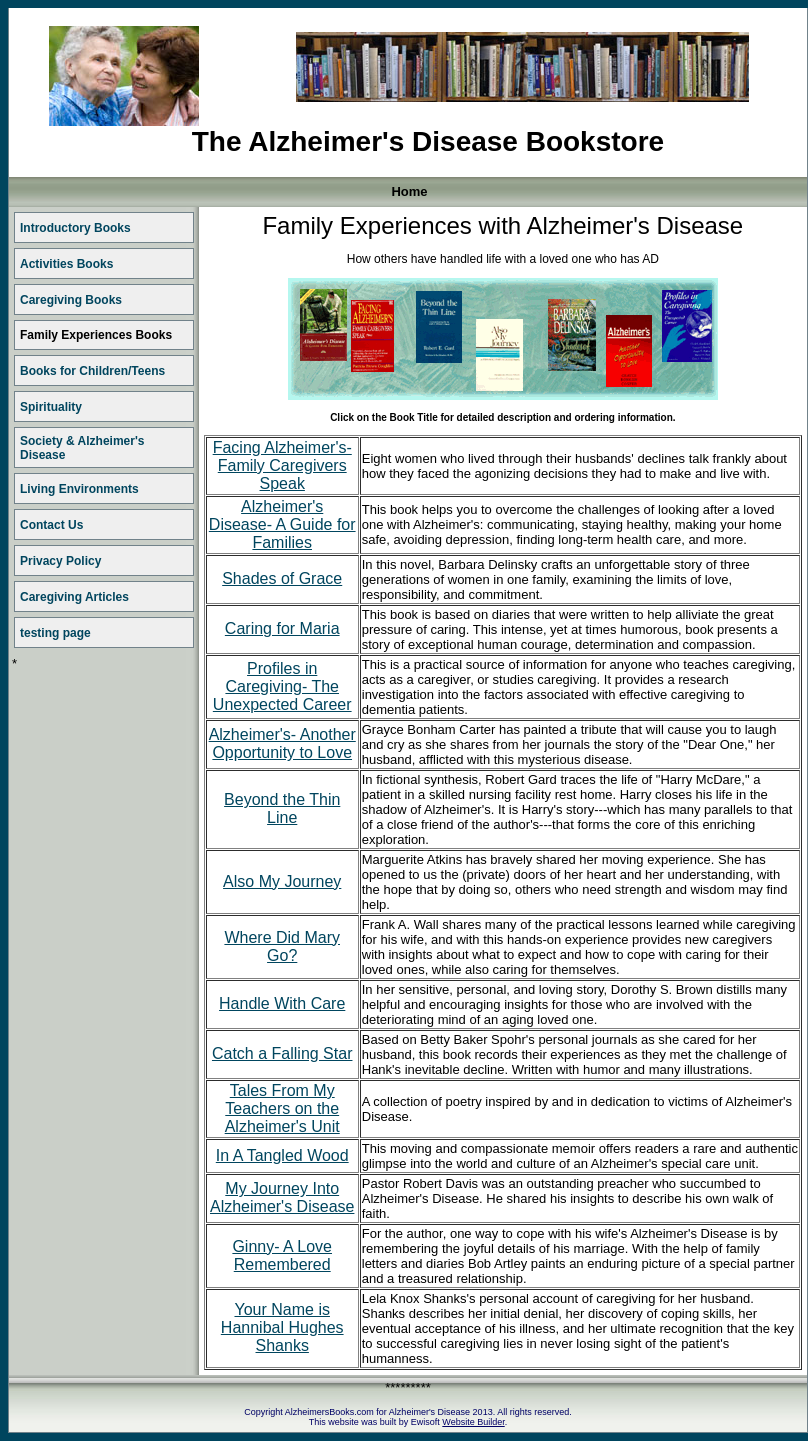  What do you see at coordinates (51, 525) in the screenshot?
I see `Contact Us` at bounding box center [51, 525].